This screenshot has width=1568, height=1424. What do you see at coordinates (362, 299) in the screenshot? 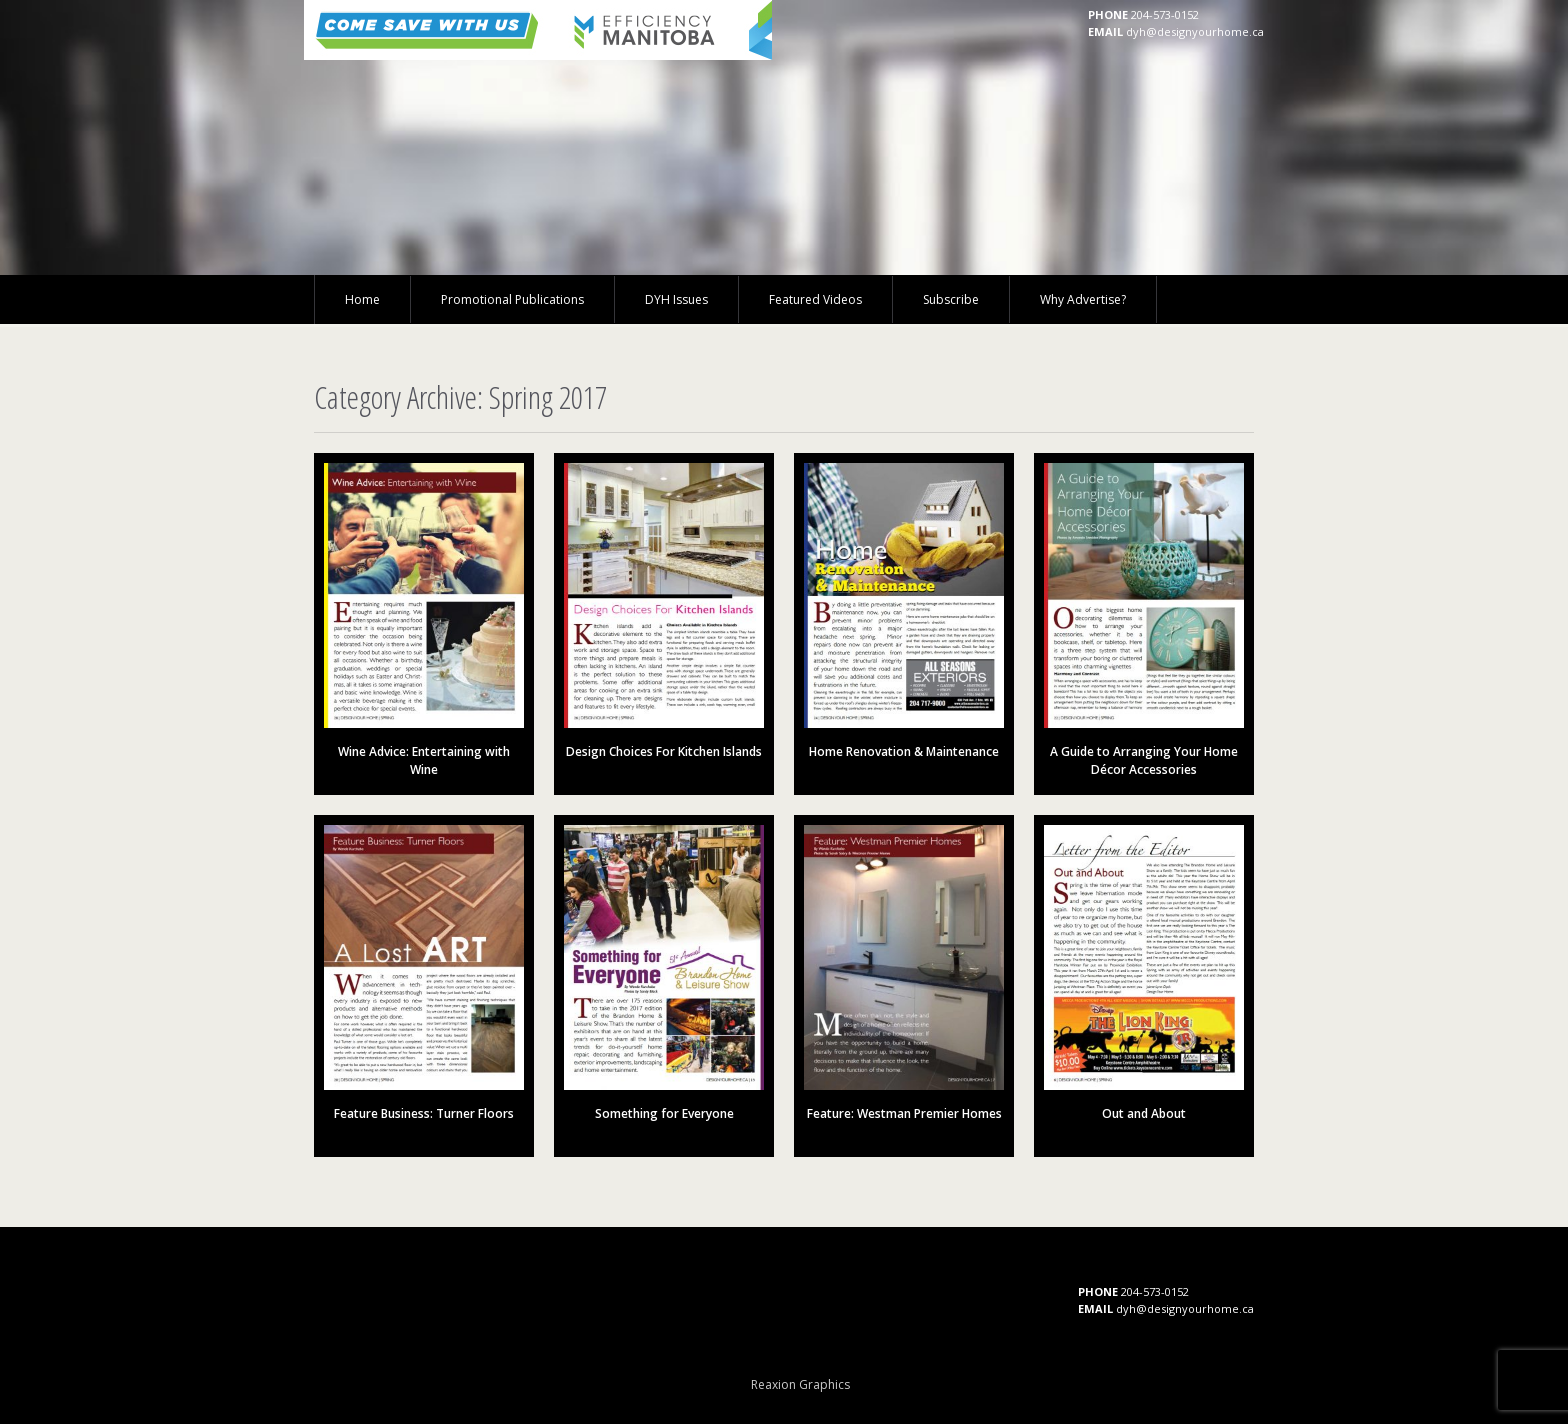
I see `Home` at bounding box center [362, 299].